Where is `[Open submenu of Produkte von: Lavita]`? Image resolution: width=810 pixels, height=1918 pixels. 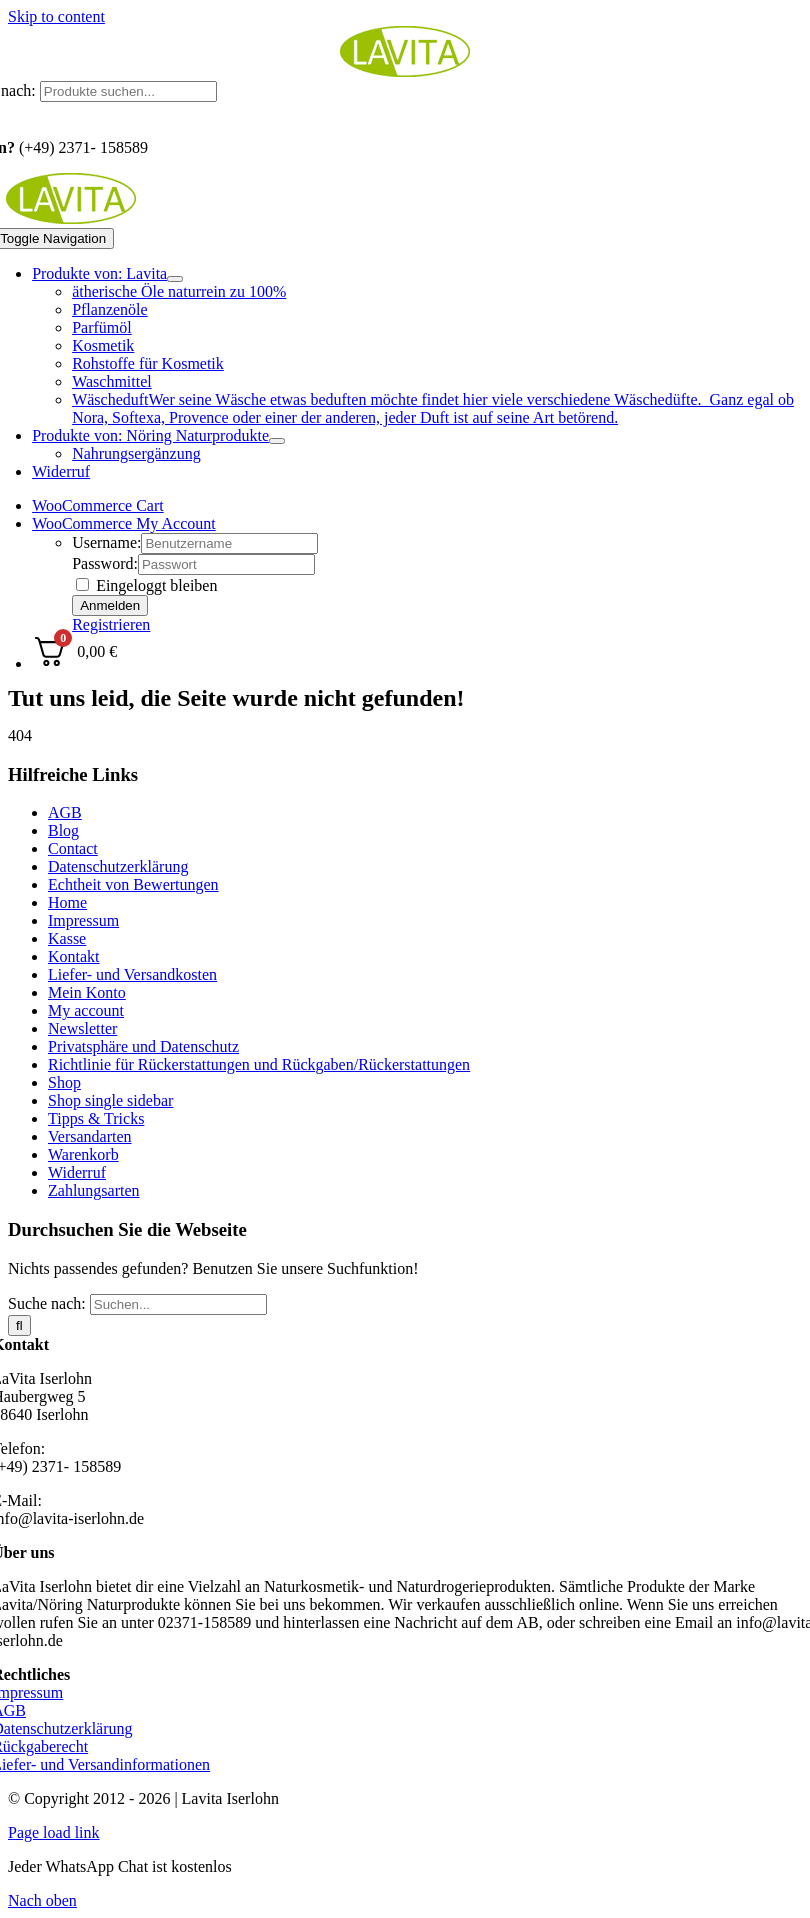
[Open submenu of Produkte von: Lavita] is located at coordinates (175, 279).